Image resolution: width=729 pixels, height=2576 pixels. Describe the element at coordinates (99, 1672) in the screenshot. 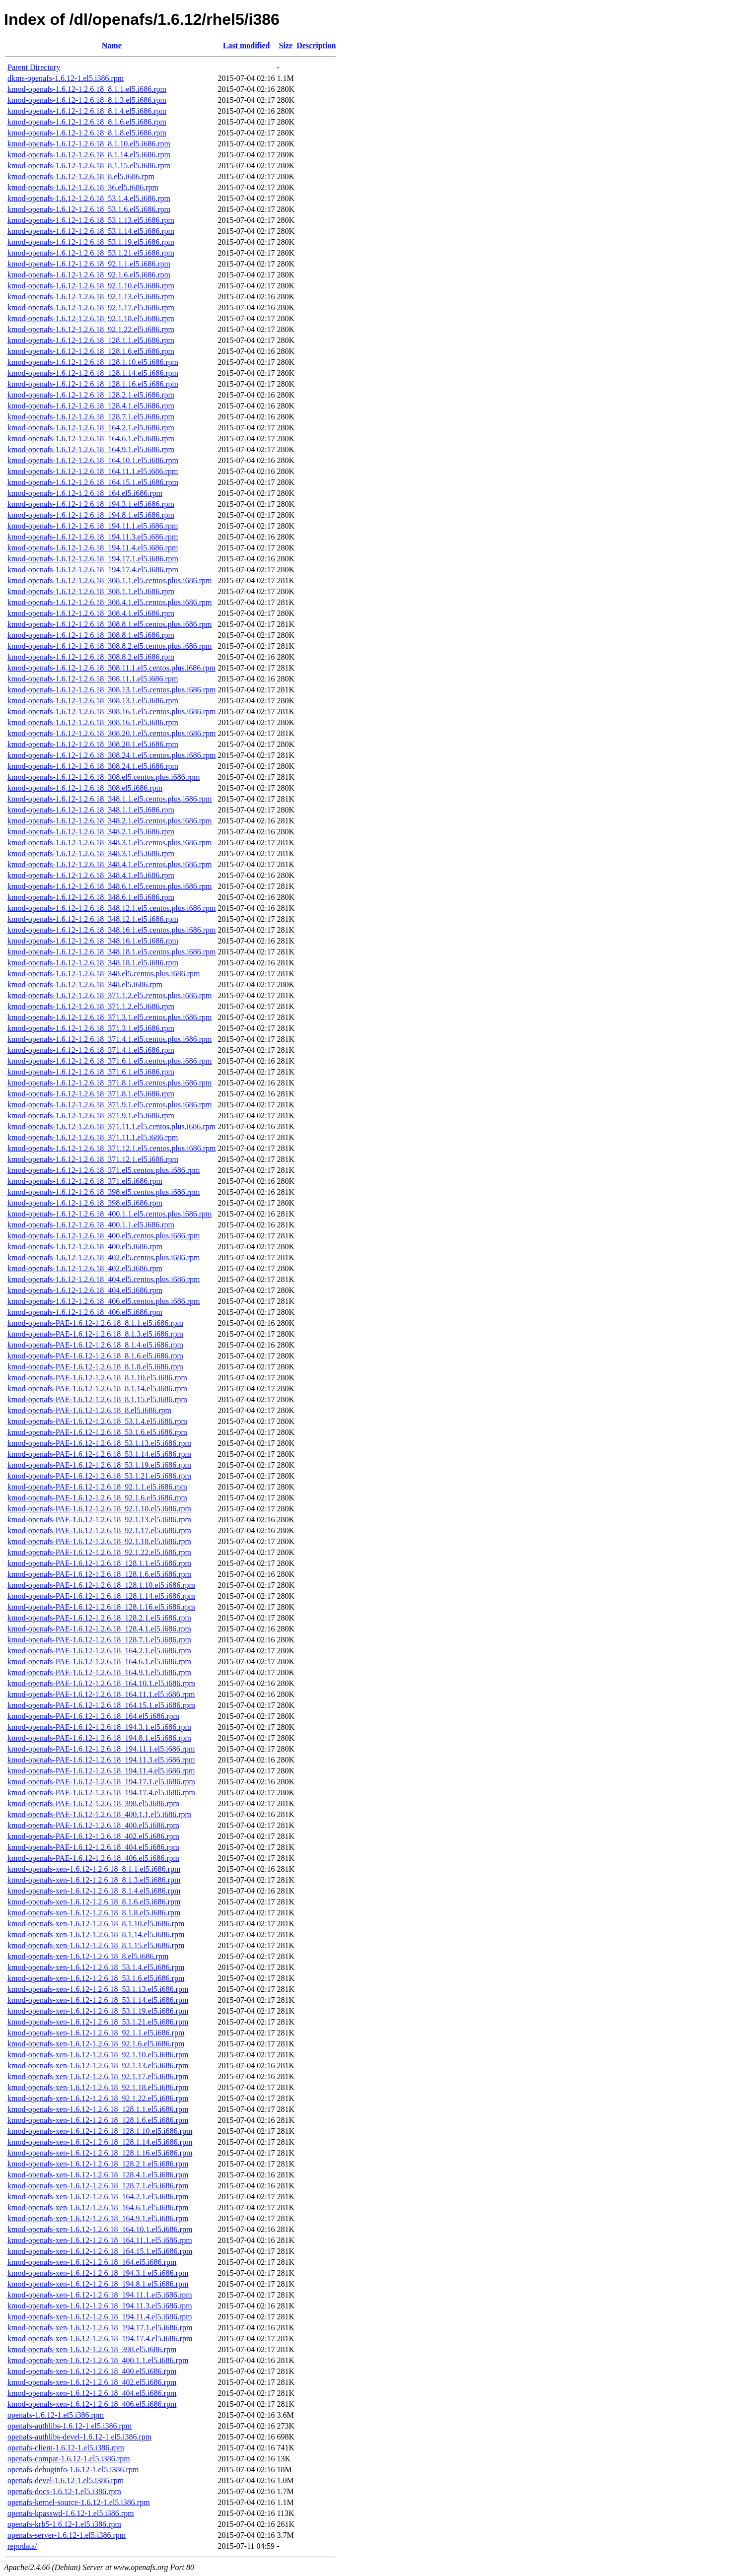

I see `kmod-openafs-PAE-1.6.12-1.2.6.18_164.9.1.el5.i686.rpm` at that location.